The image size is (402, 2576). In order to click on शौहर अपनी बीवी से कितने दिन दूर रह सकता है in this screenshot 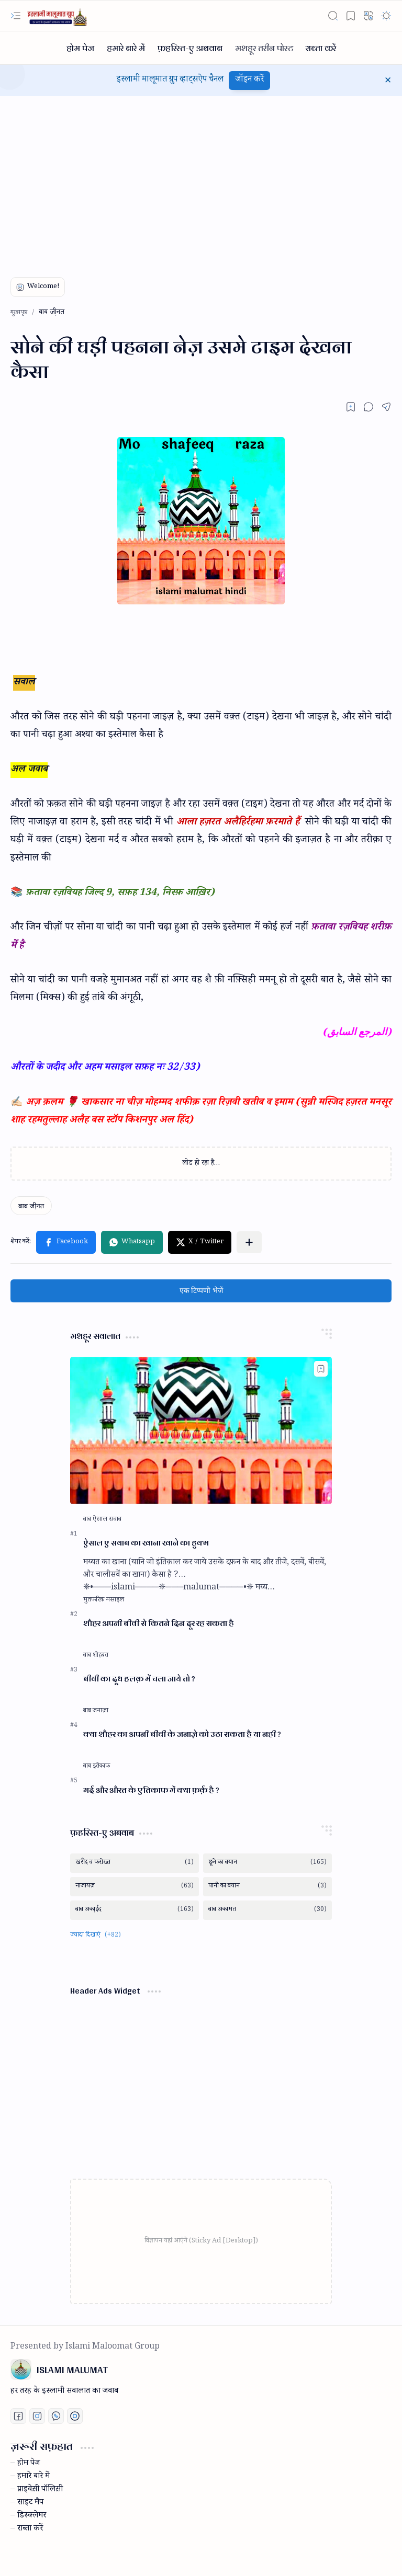, I will do `click(158, 1624)`.